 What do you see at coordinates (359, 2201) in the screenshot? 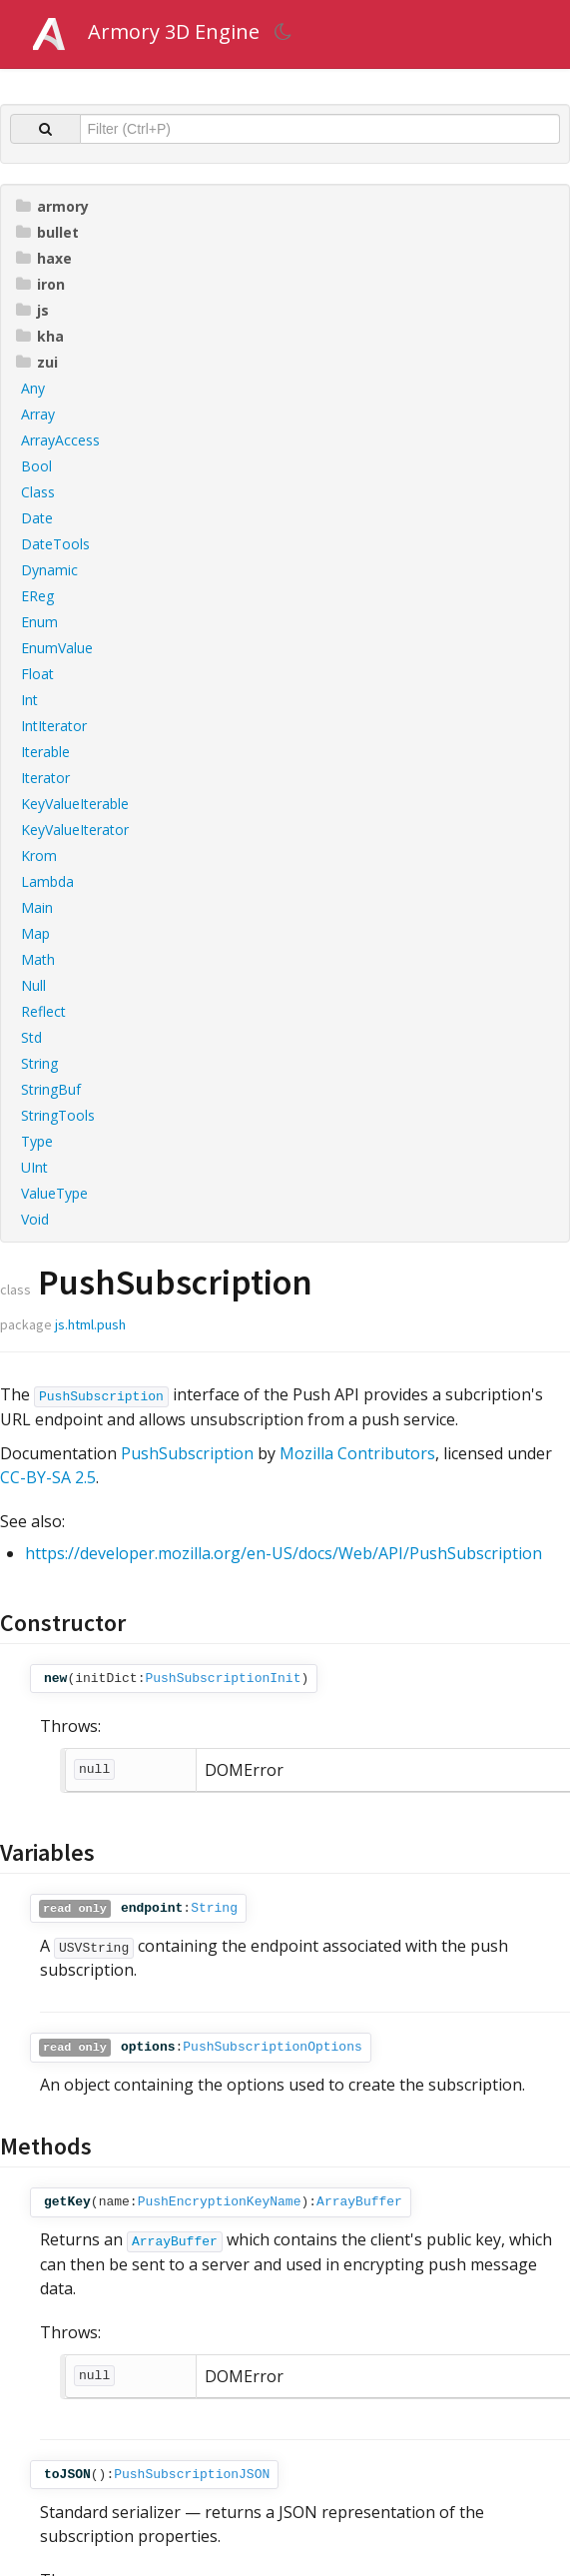
I see `ArrayBuffer` at bounding box center [359, 2201].